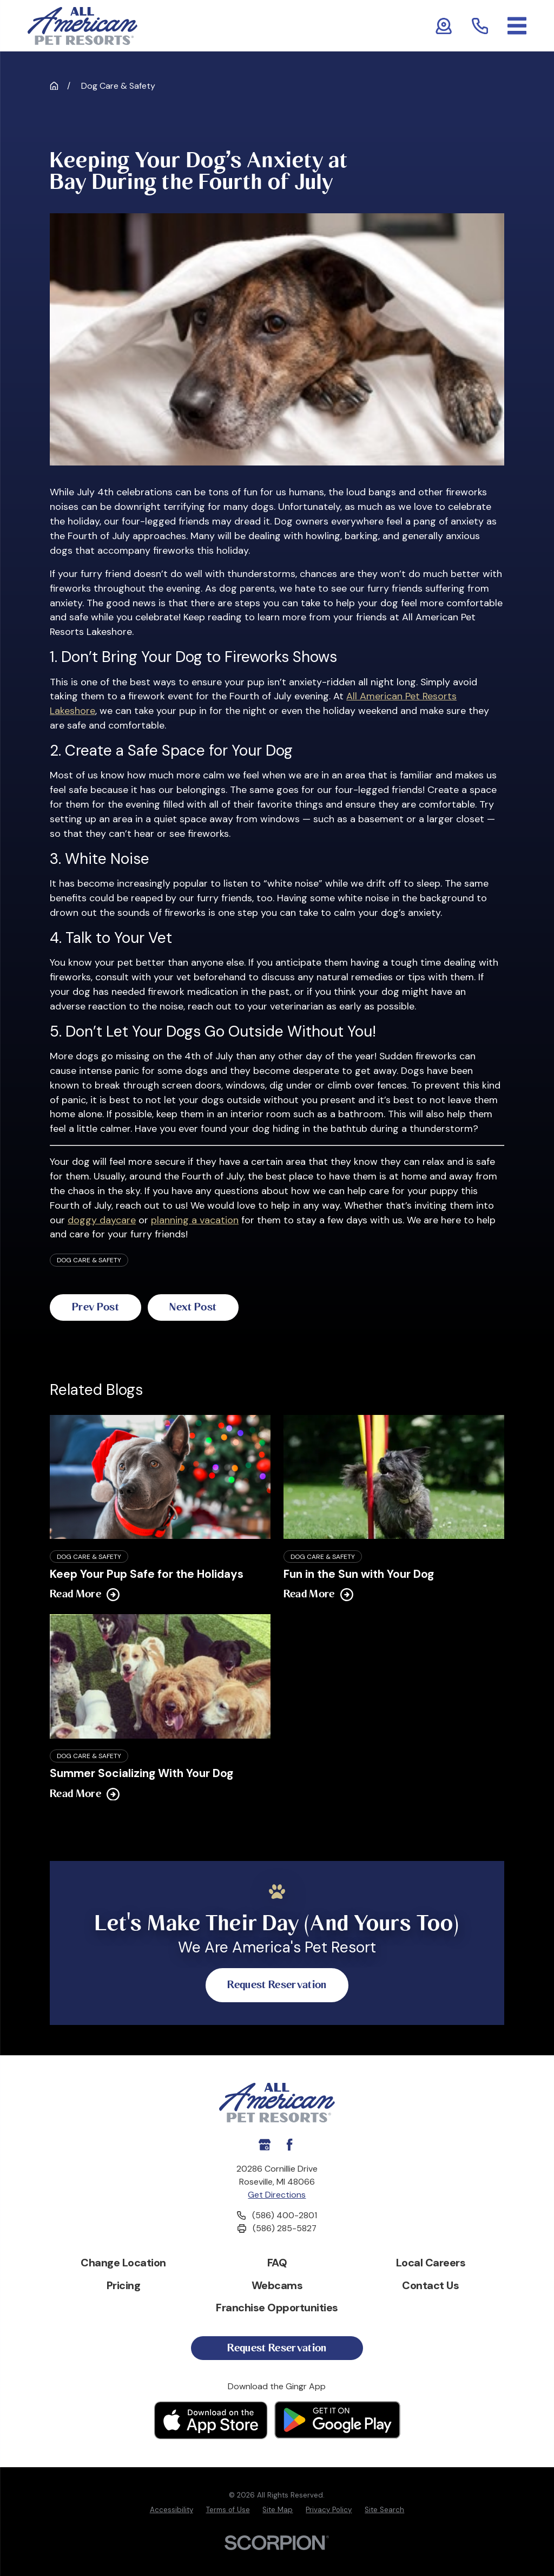 The image size is (554, 2576). I want to click on Contact Us, so click(430, 2286).